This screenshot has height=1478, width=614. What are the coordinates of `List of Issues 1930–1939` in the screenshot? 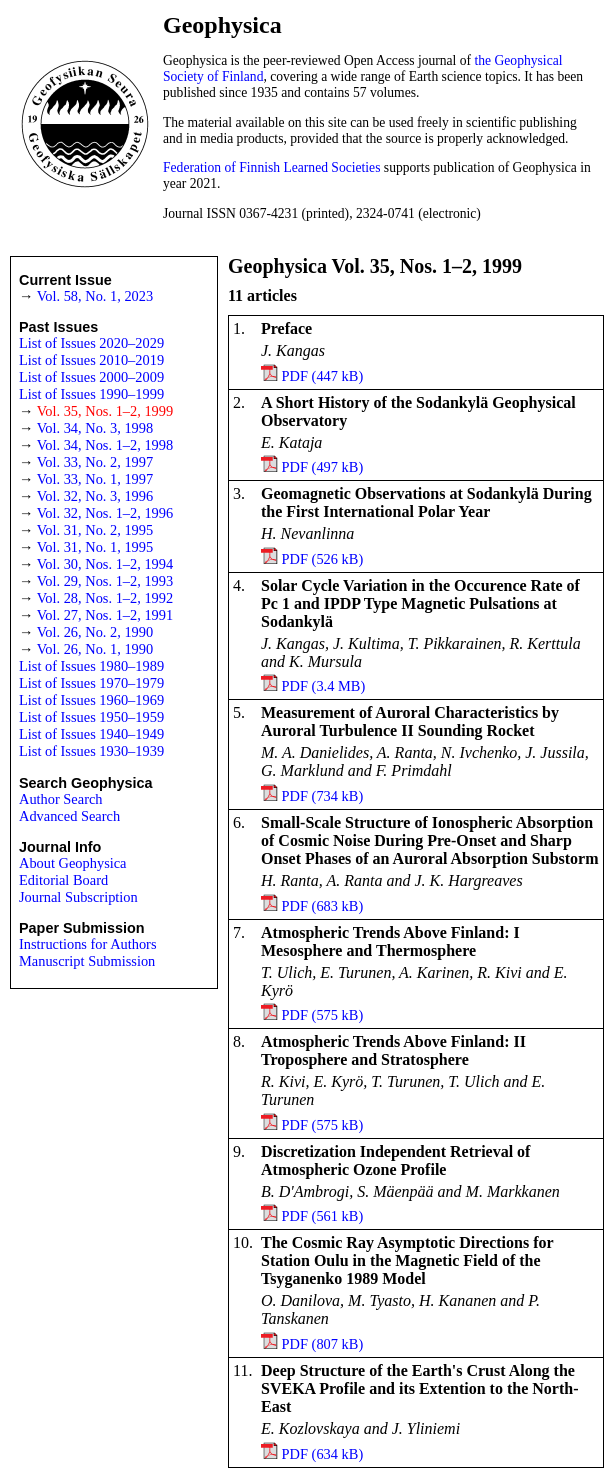 It's located at (91, 751).